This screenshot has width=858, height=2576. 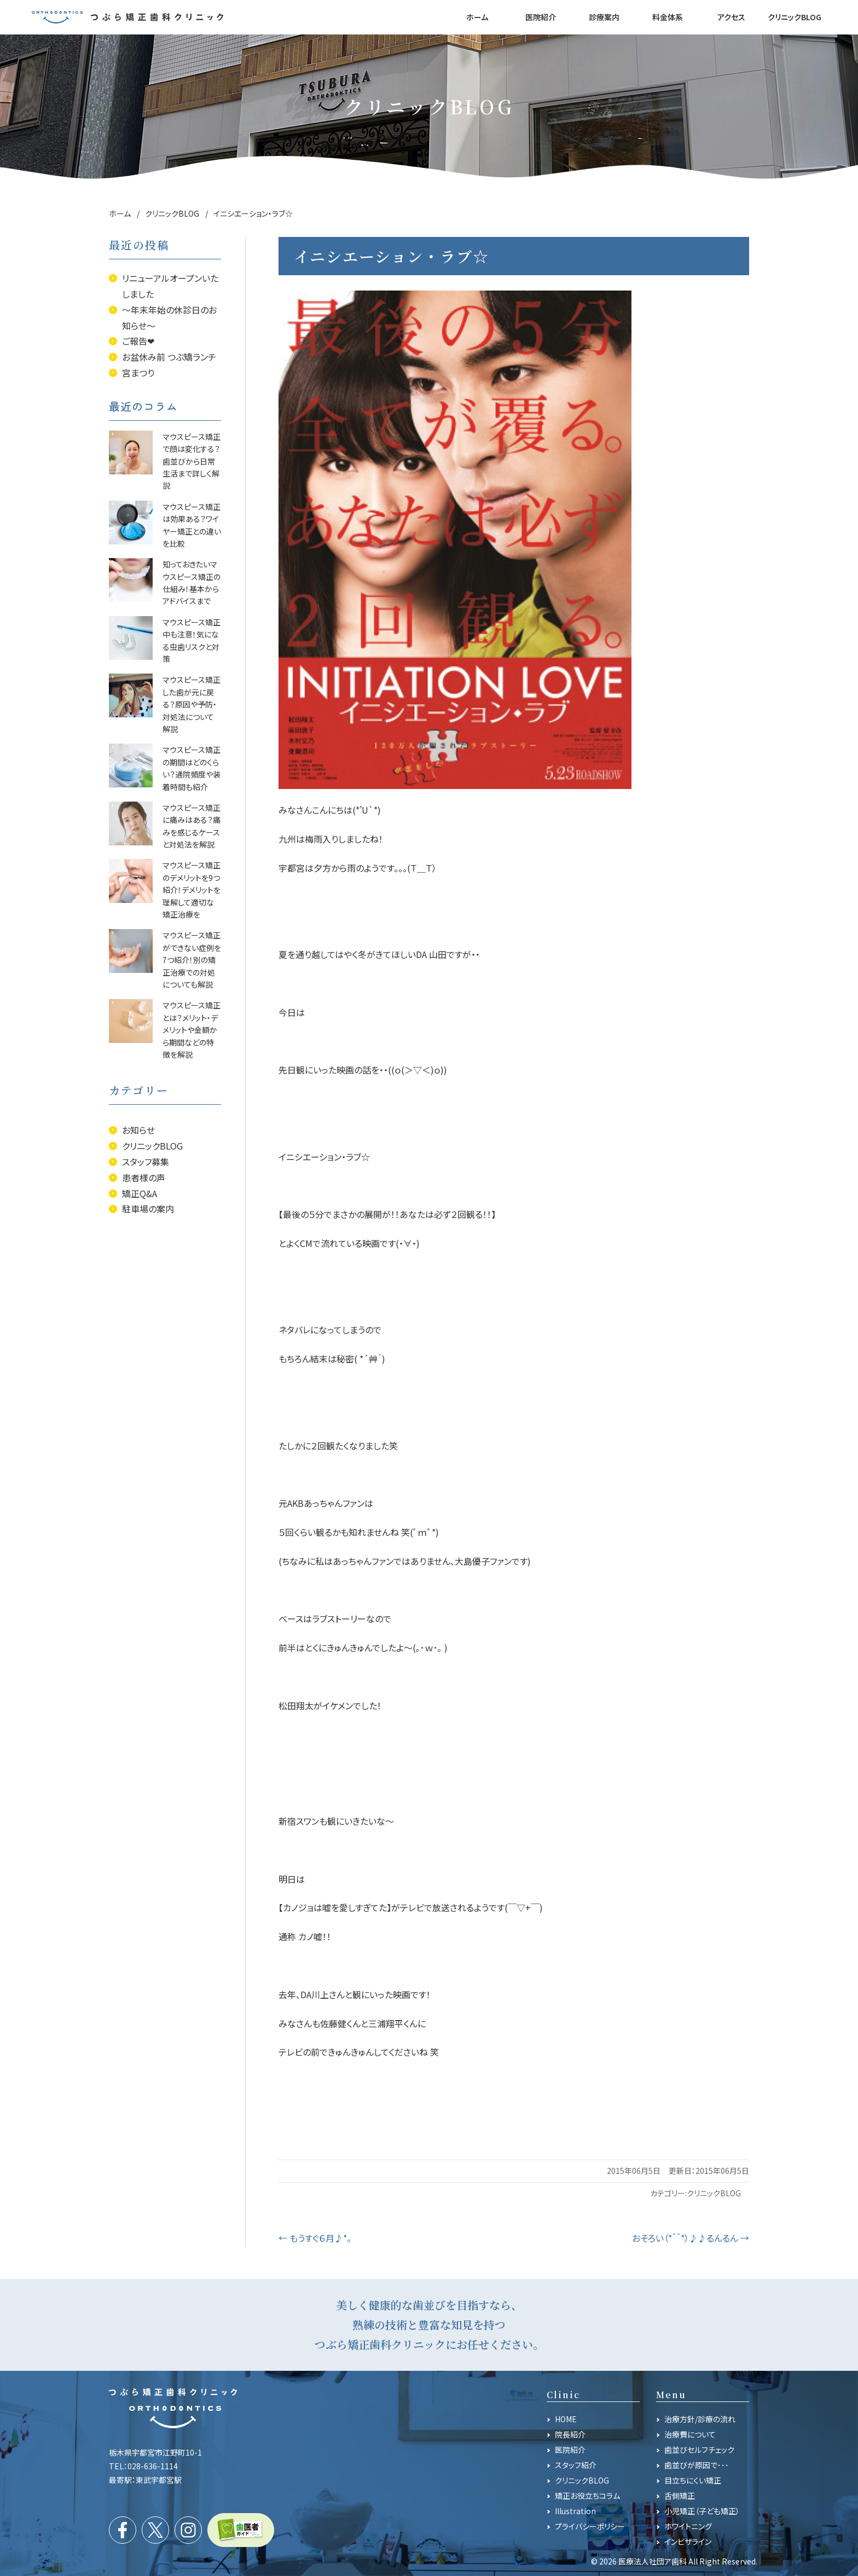 I want to click on プライバシーポリシー, so click(x=590, y=2526).